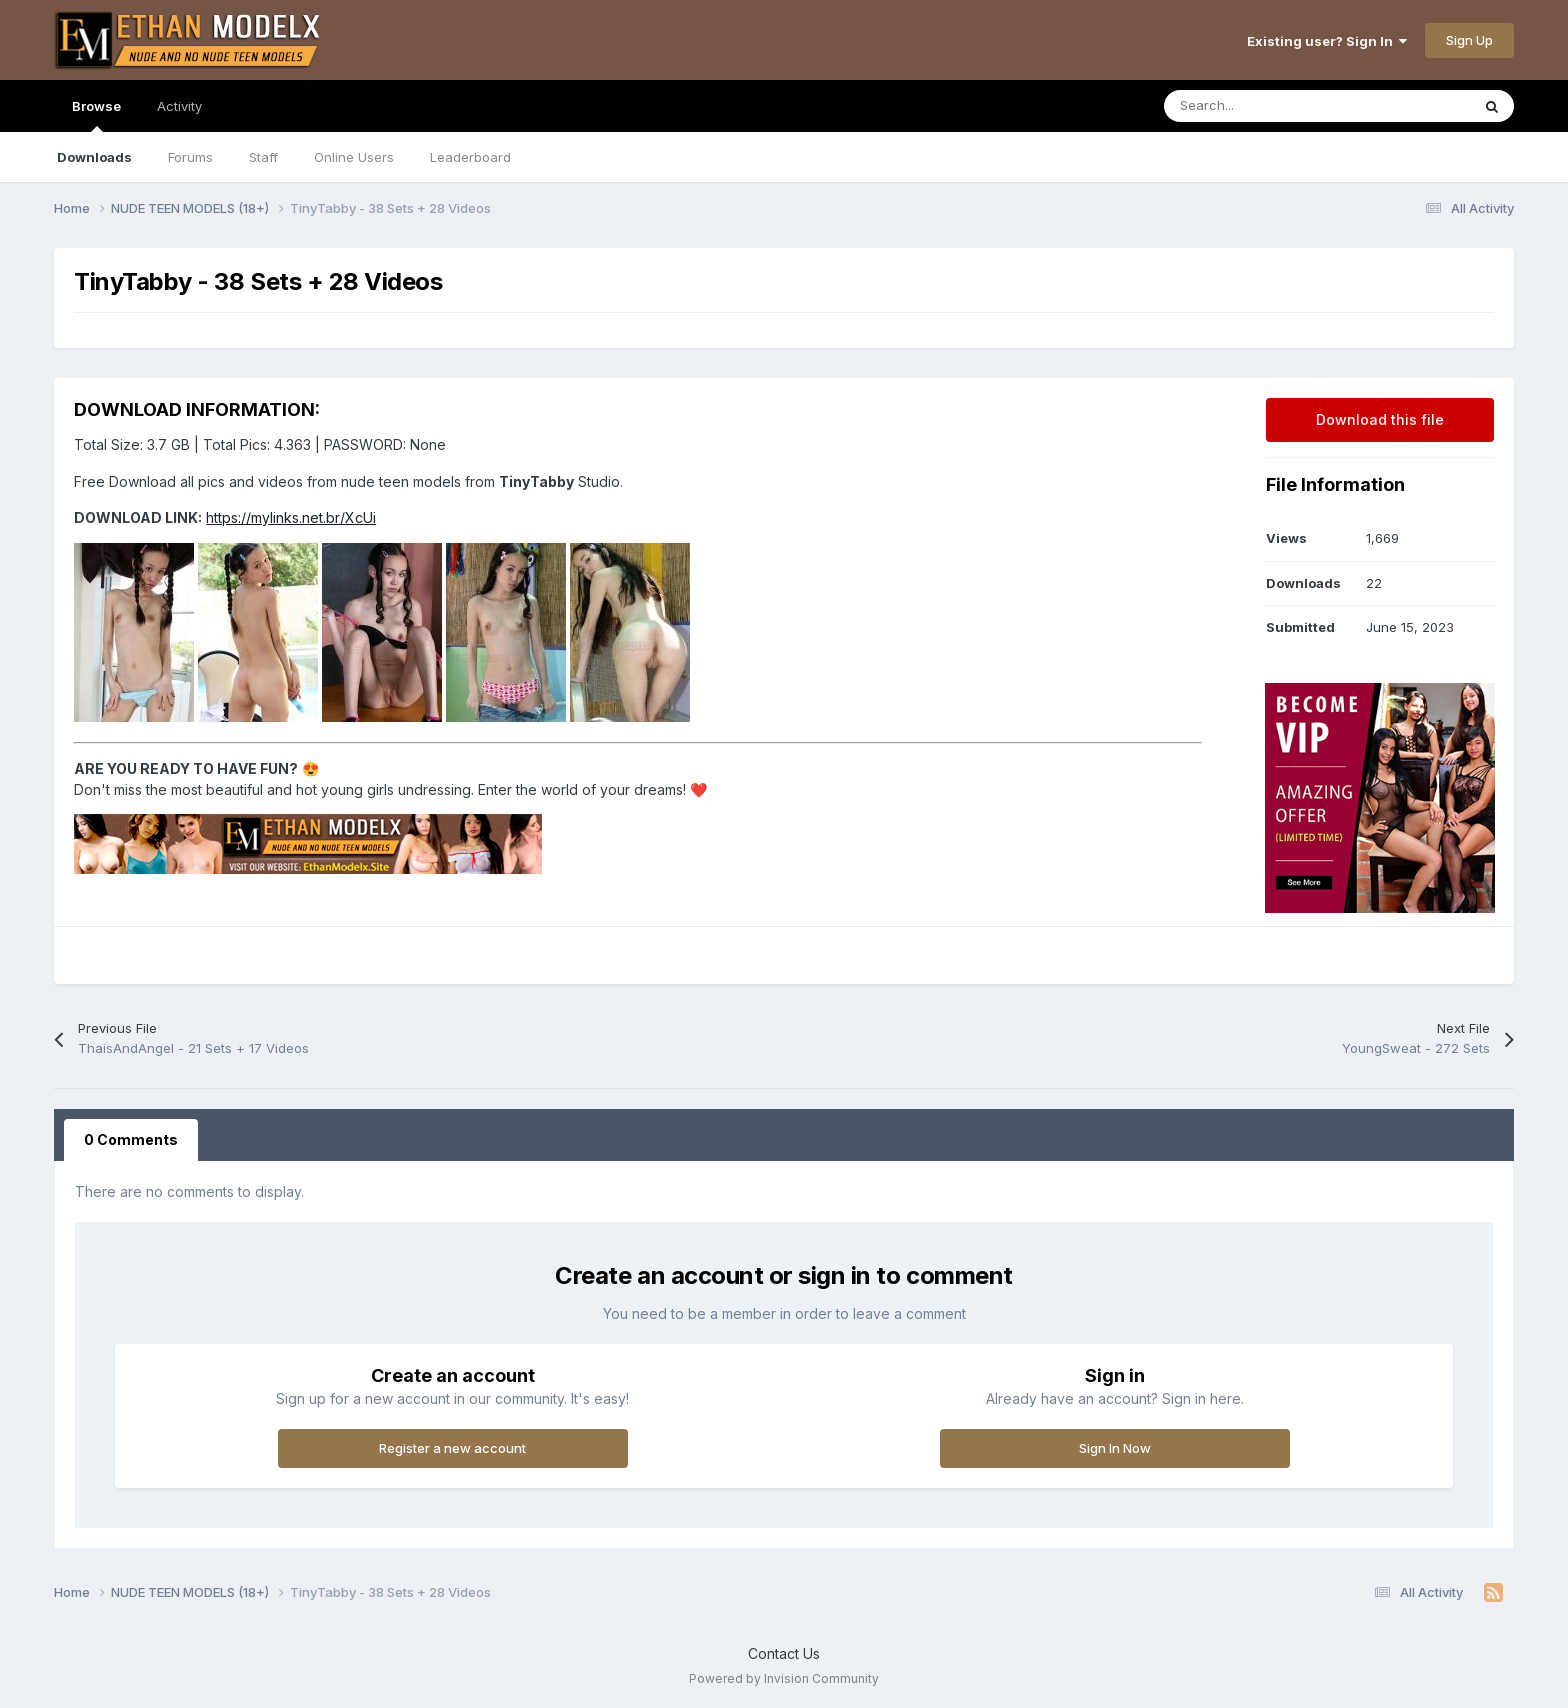 The height and width of the screenshot is (1708, 1568). I want to click on Existing user? Sign In, so click(1327, 41).